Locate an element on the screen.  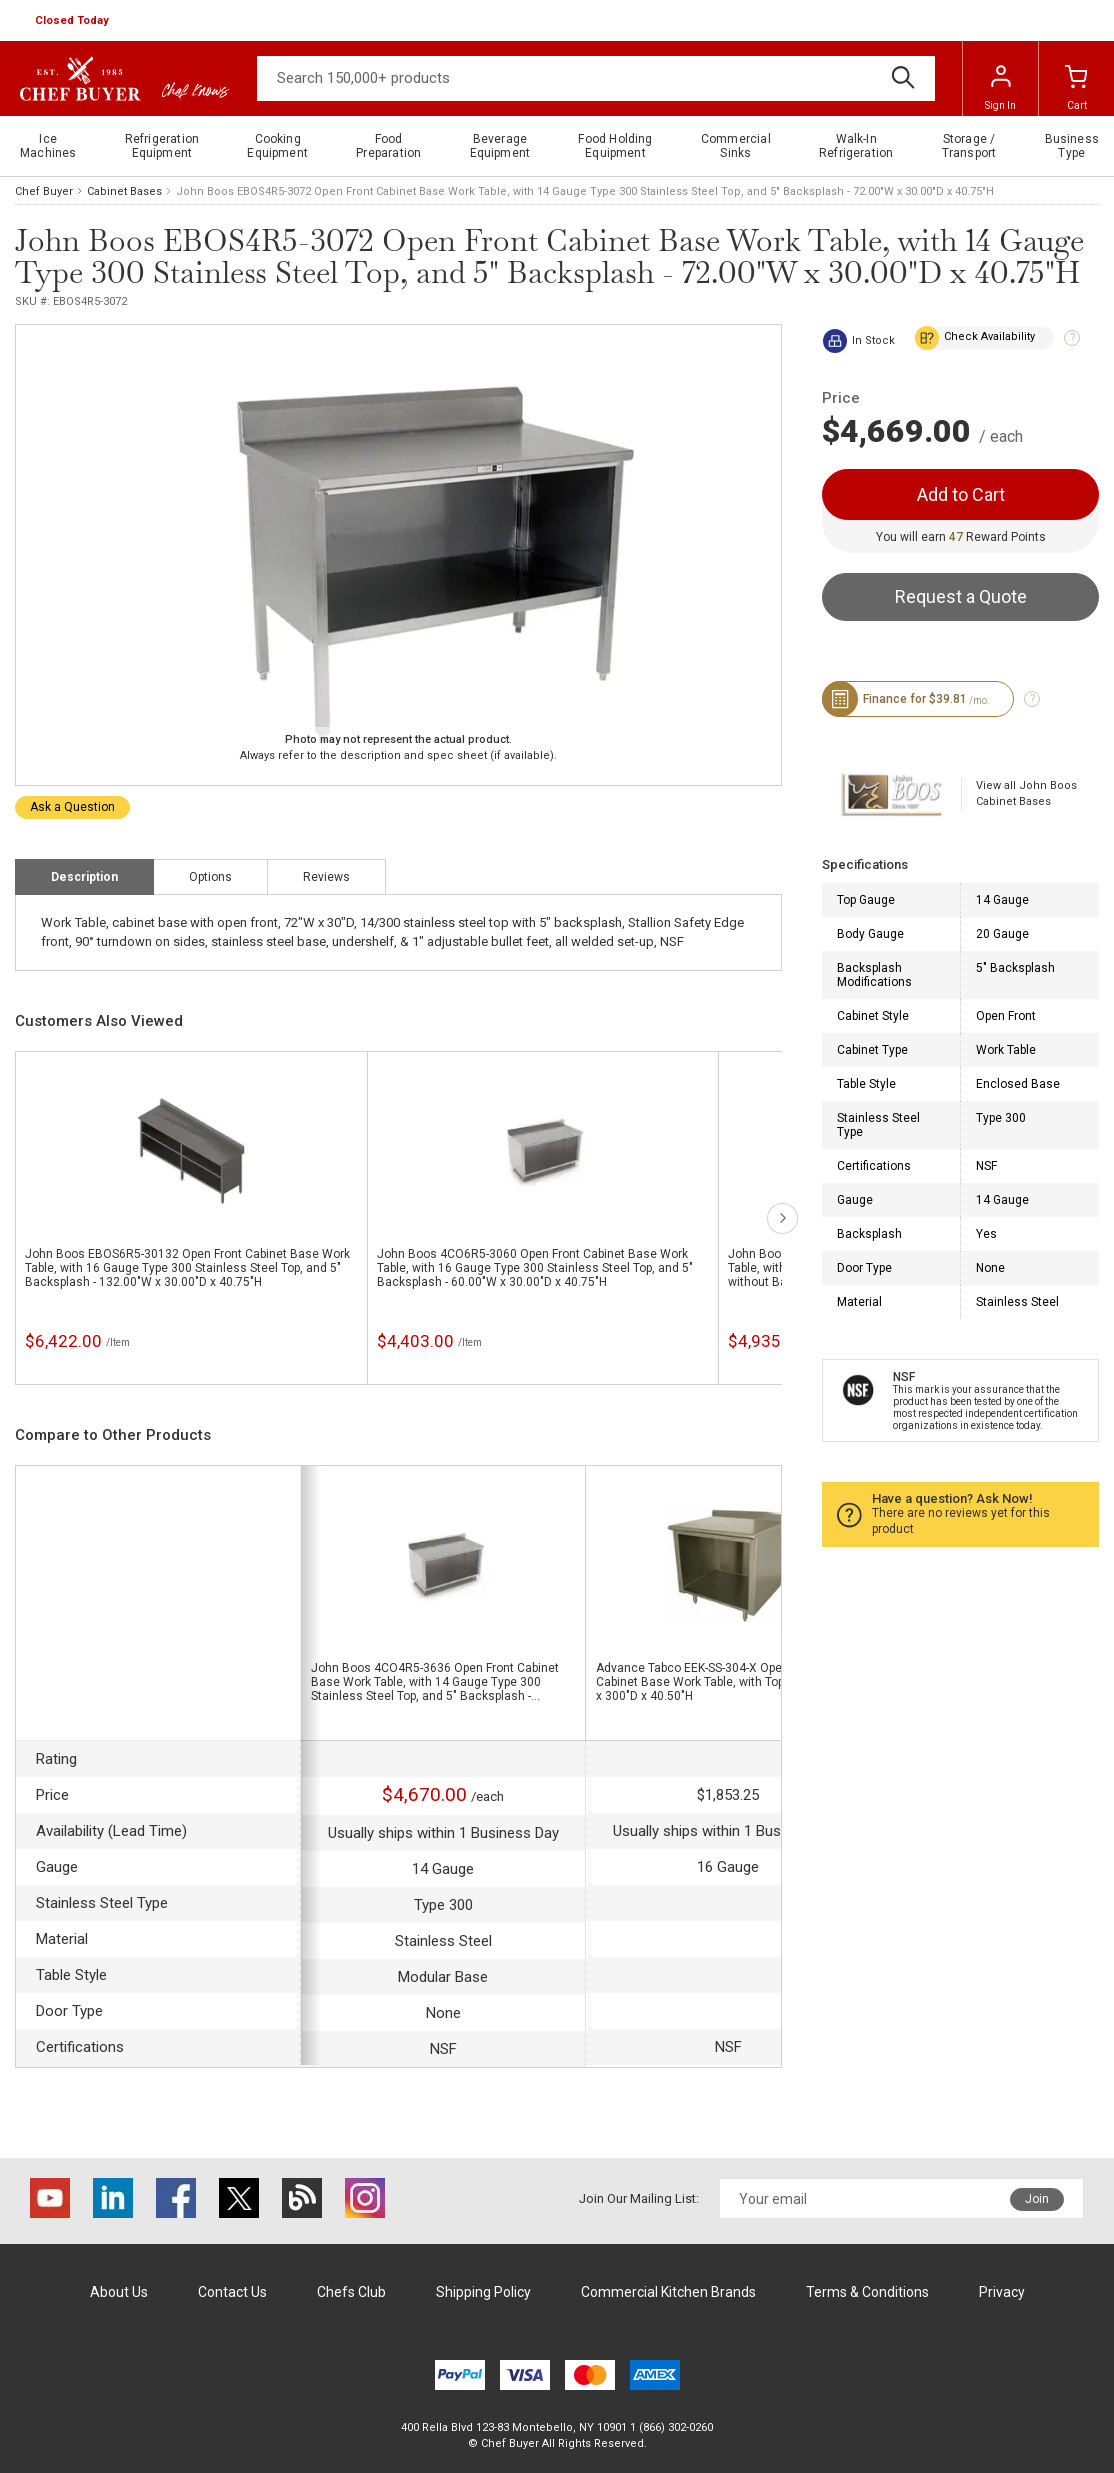
Description [tab] is located at coordinates (84, 877).